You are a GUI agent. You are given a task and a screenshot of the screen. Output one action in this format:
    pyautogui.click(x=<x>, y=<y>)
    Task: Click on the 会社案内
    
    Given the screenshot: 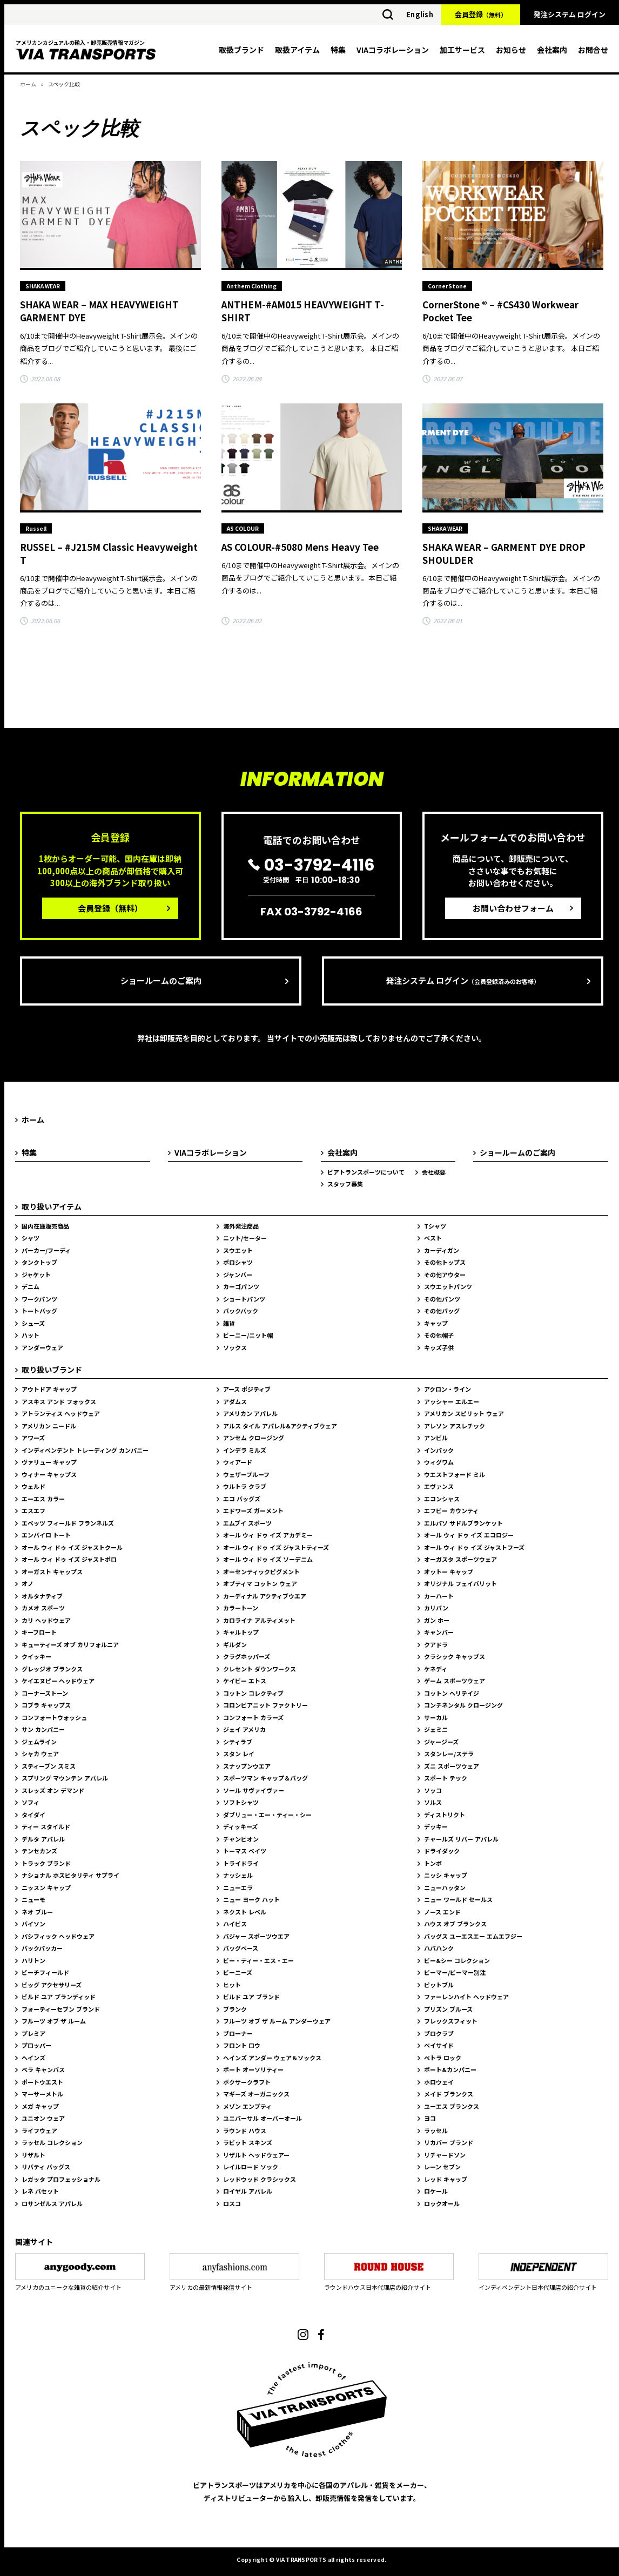 What is the action you would take?
    pyautogui.click(x=552, y=49)
    